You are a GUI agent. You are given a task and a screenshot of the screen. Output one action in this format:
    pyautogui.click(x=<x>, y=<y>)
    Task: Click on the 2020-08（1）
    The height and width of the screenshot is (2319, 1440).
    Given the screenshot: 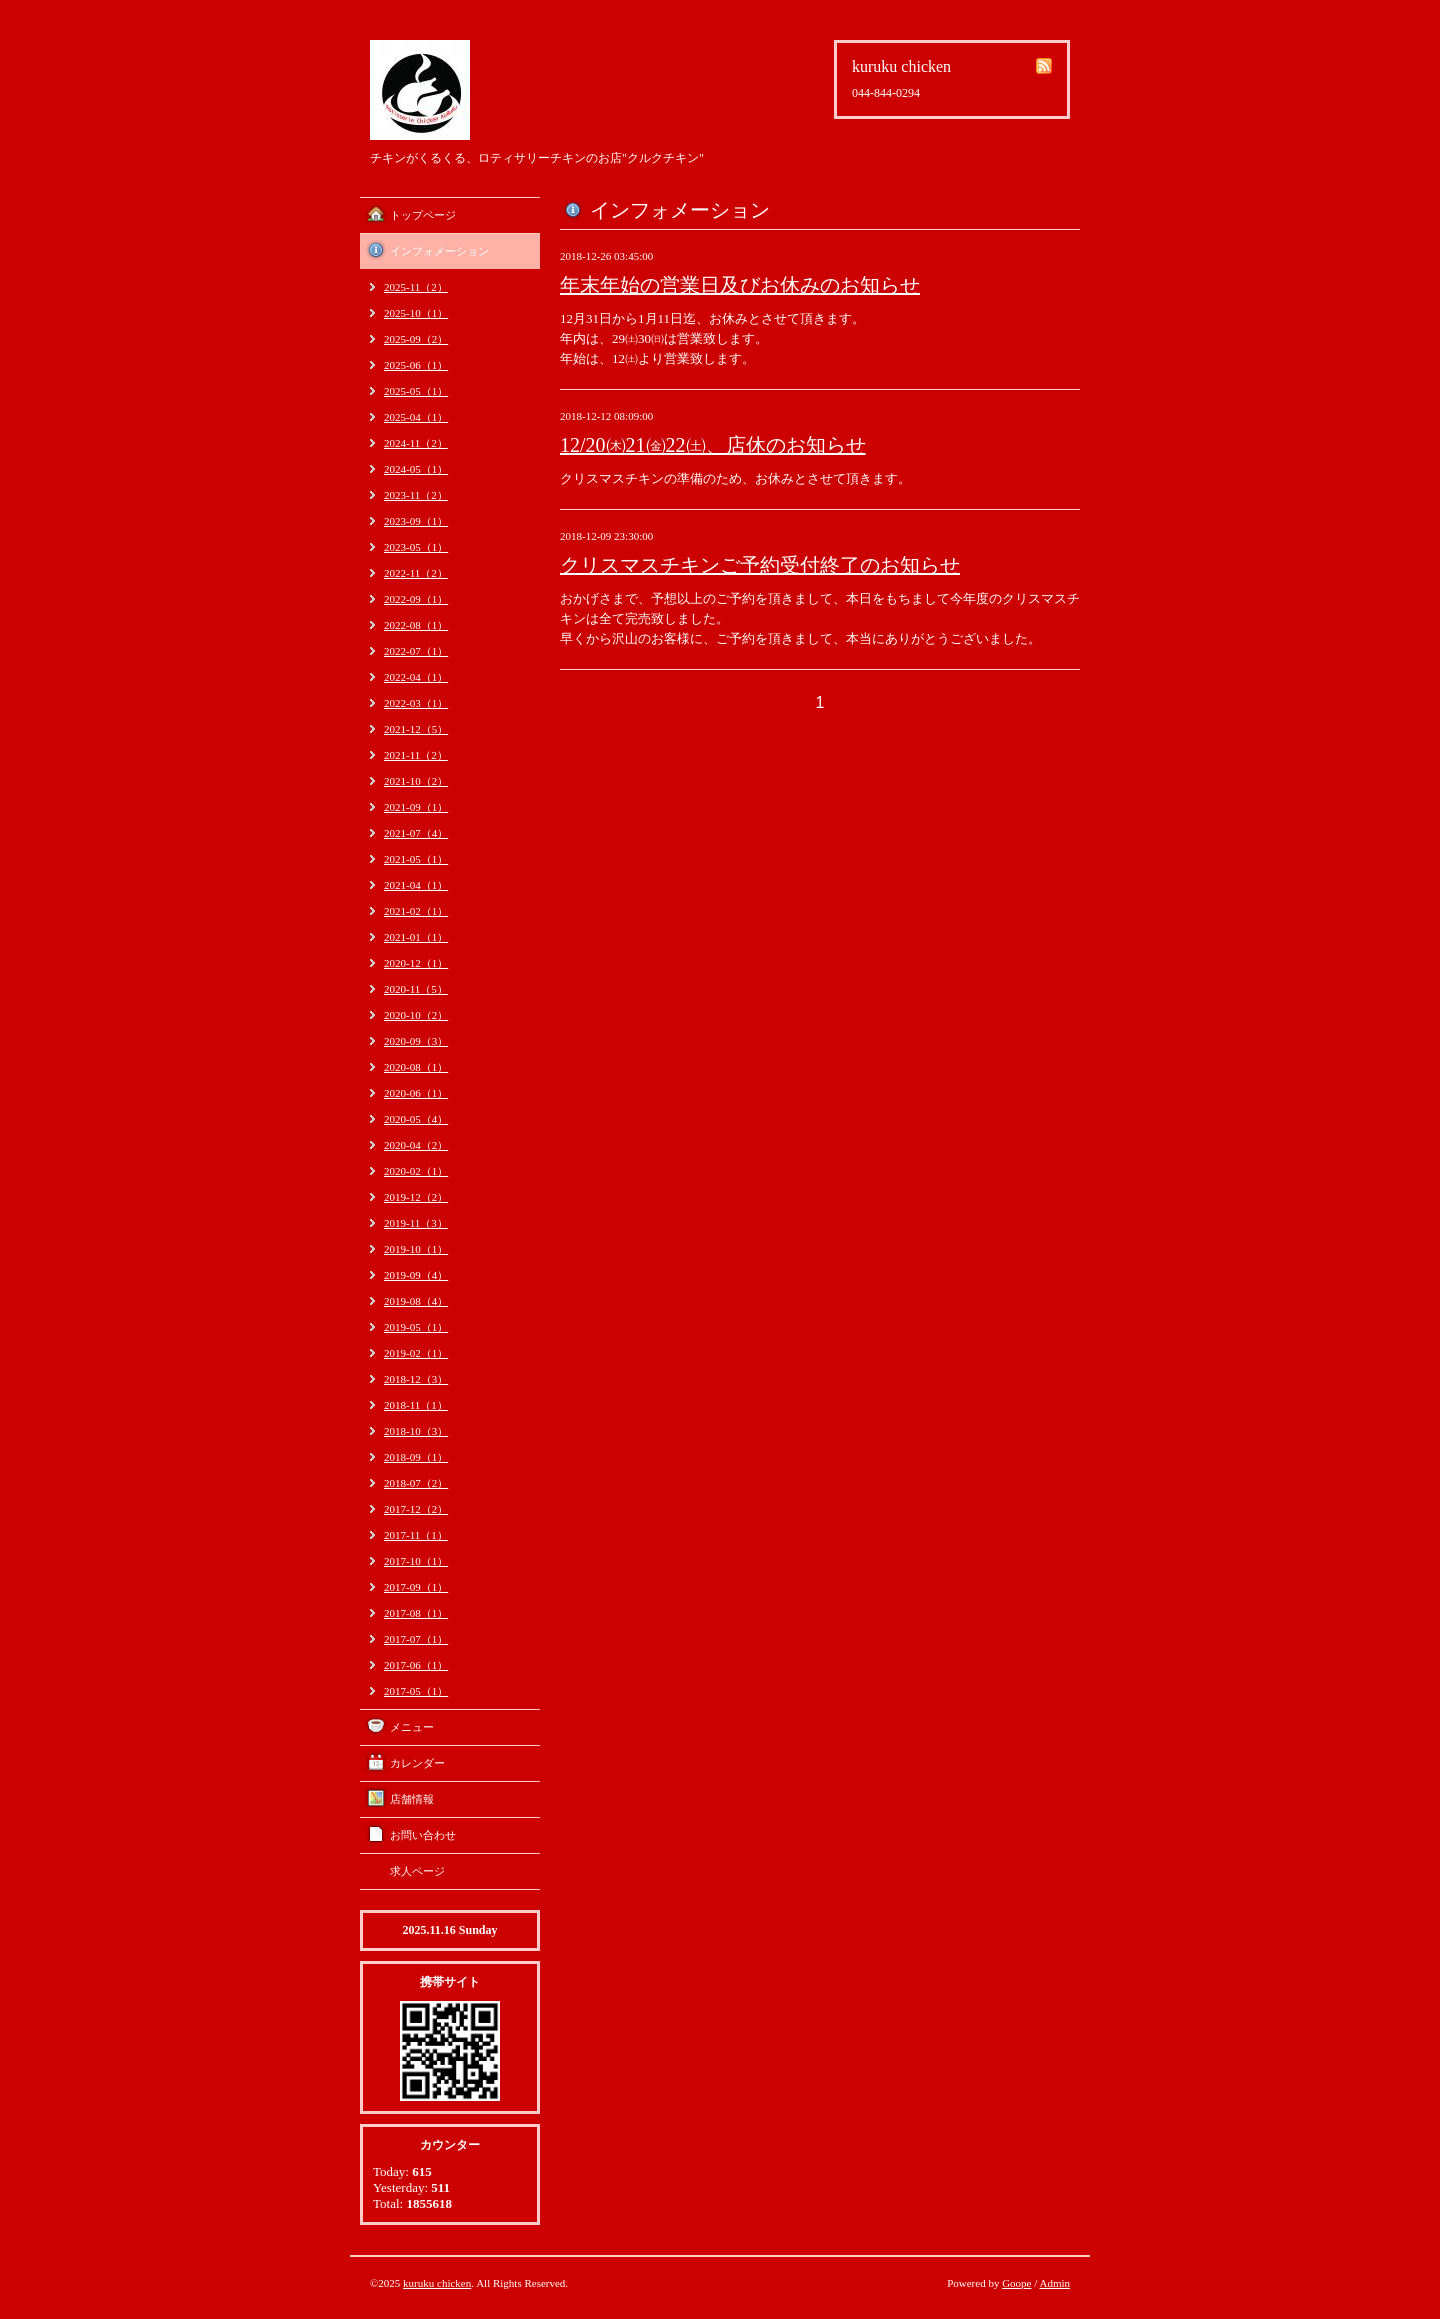 What is the action you would take?
    pyautogui.click(x=416, y=1067)
    